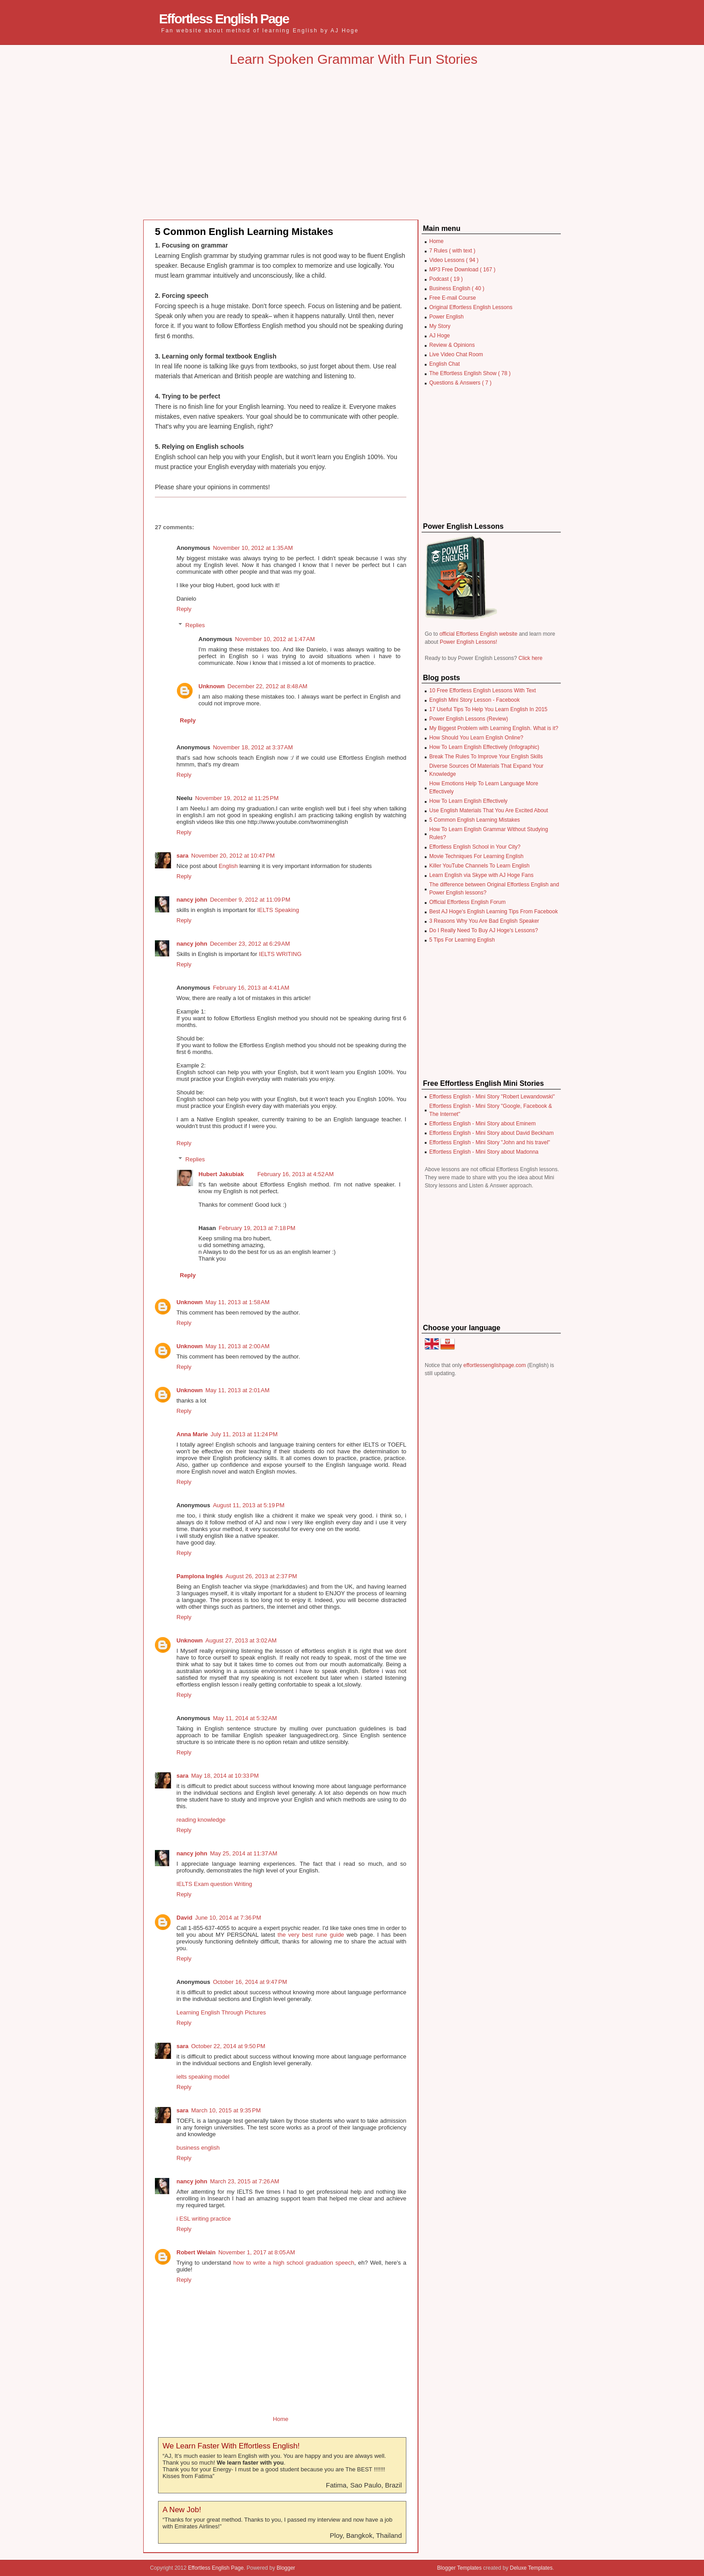 This screenshot has height=2576, width=704. I want to click on How Should You Learn English Online?, so click(476, 738).